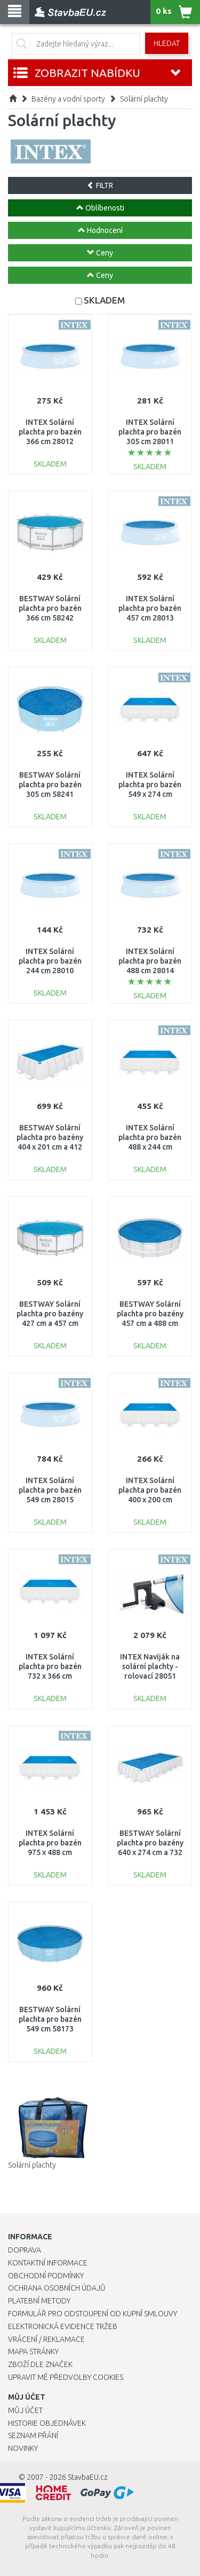  What do you see at coordinates (50, 961) in the screenshot?
I see `INTEX Solární plachta pro bazén 244 cm 28010` at bounding box center [50, 961].